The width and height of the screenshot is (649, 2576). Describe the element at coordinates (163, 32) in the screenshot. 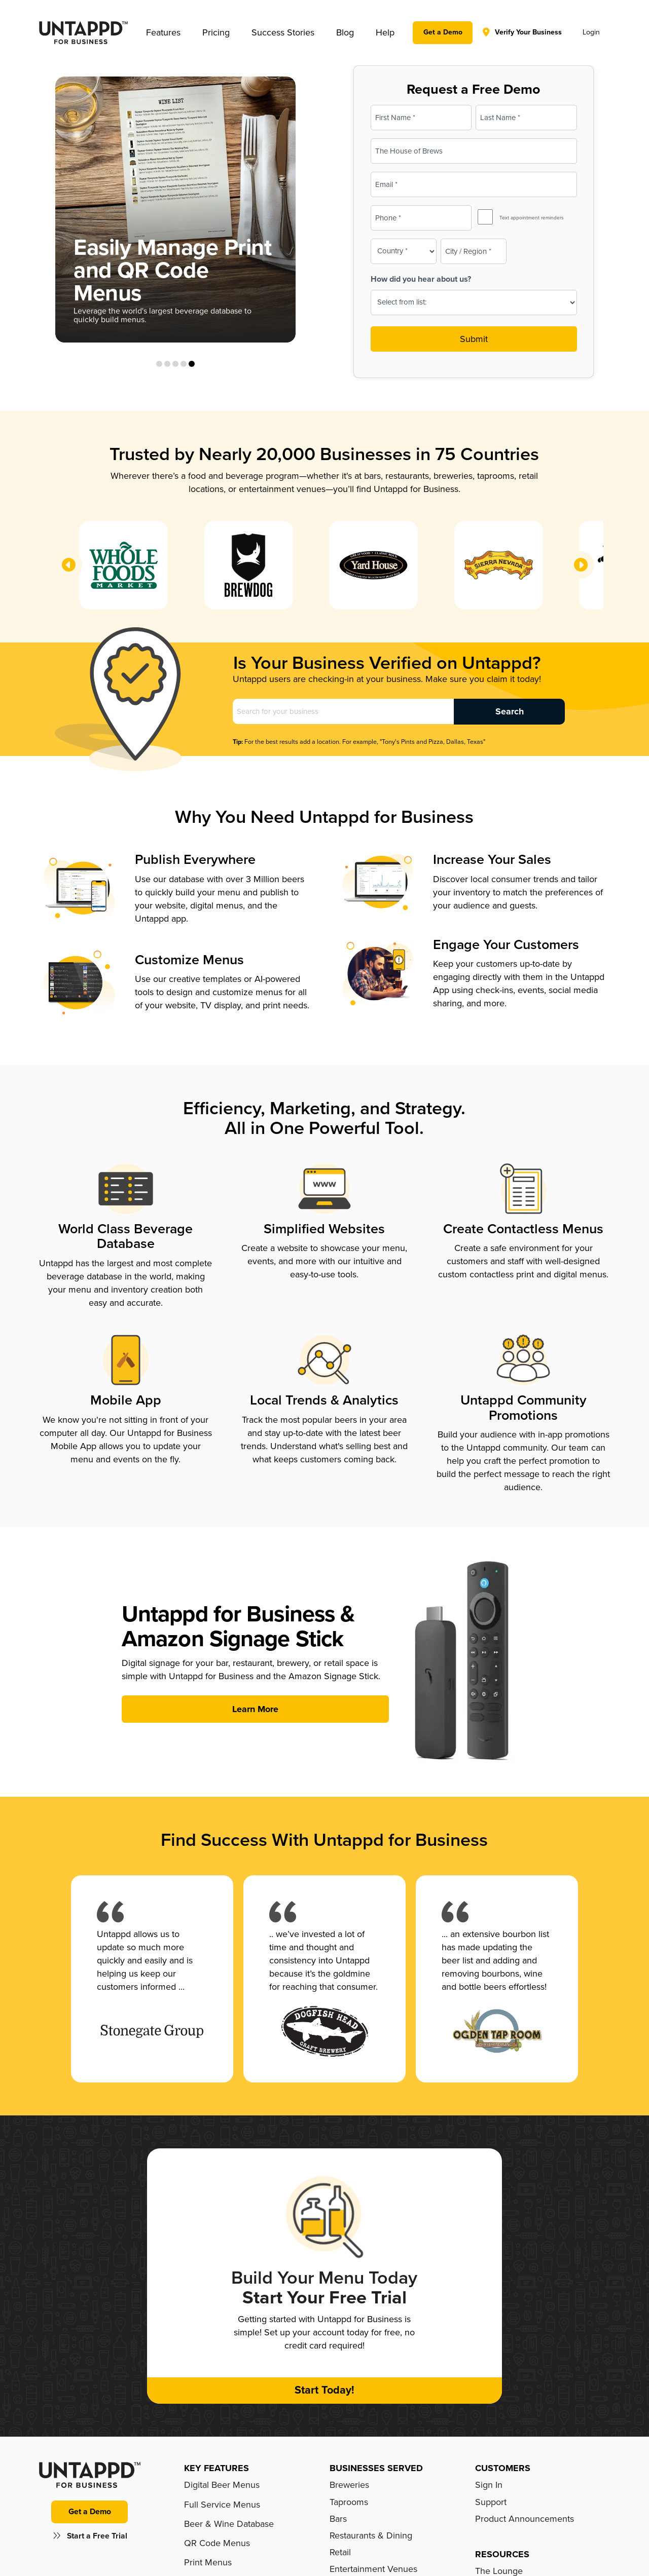

I see `[button]` at that location.